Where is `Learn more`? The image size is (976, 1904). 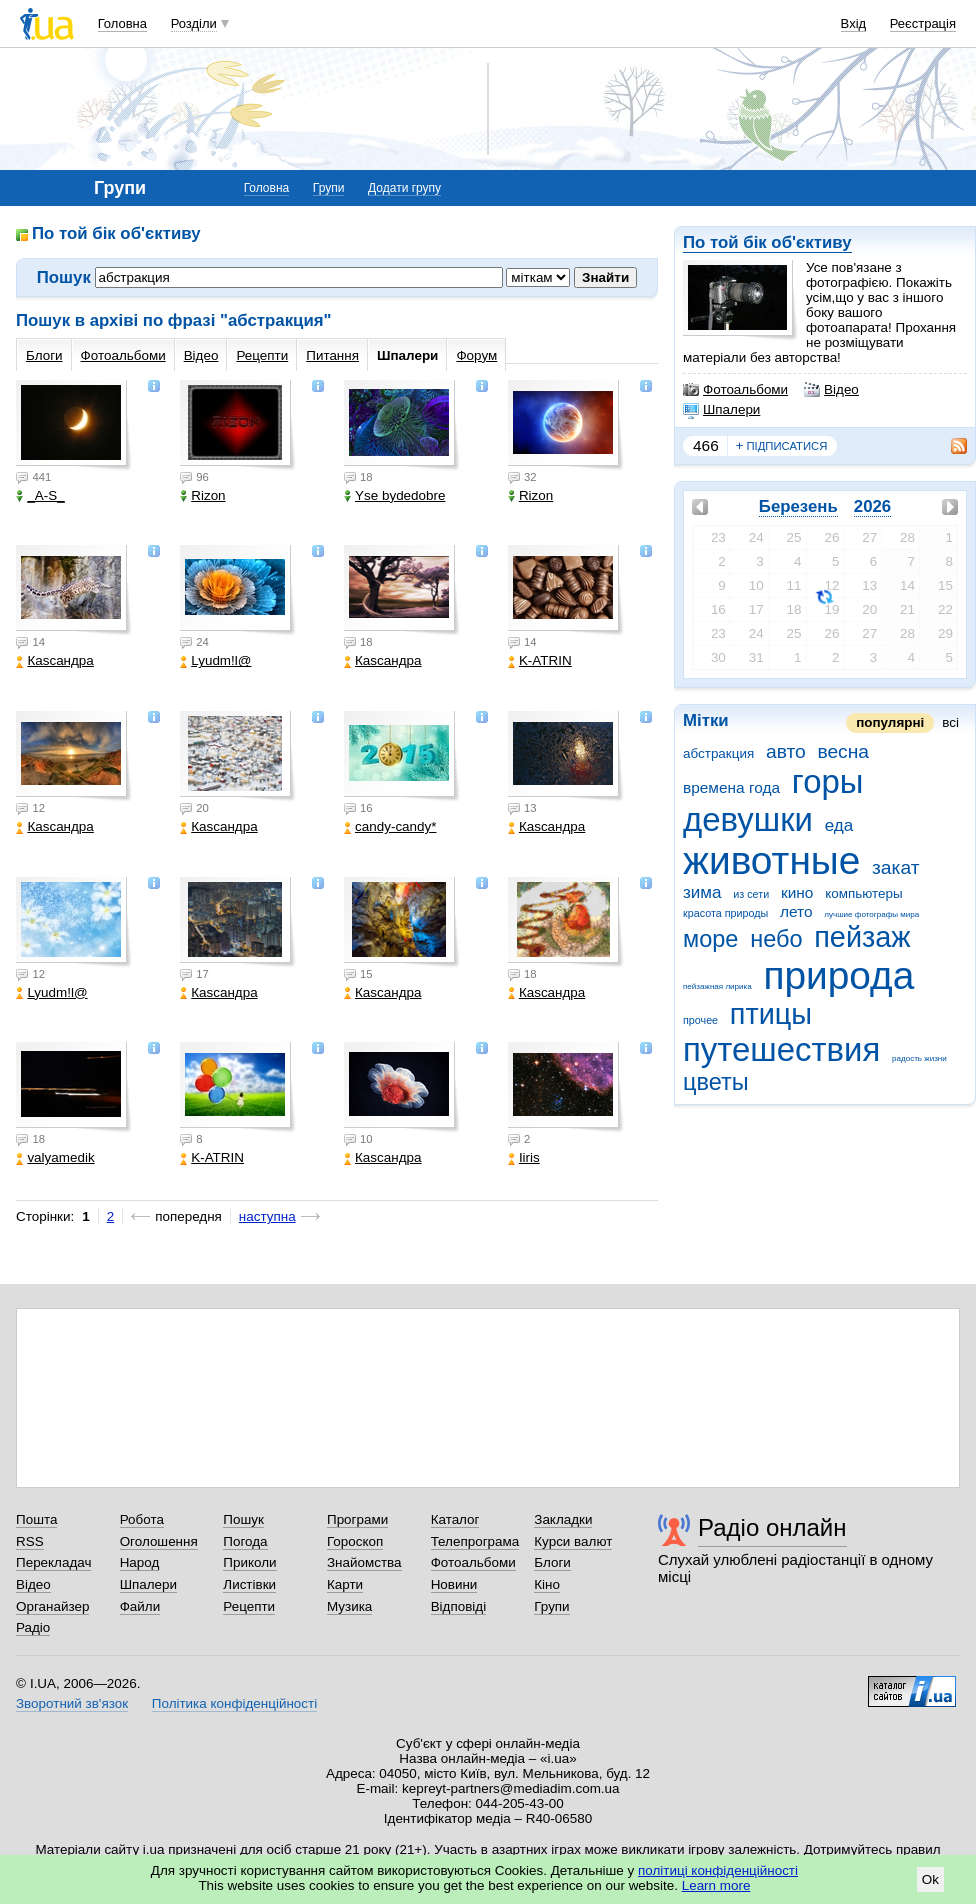 Learn more is located at coordinates (716, 1885).